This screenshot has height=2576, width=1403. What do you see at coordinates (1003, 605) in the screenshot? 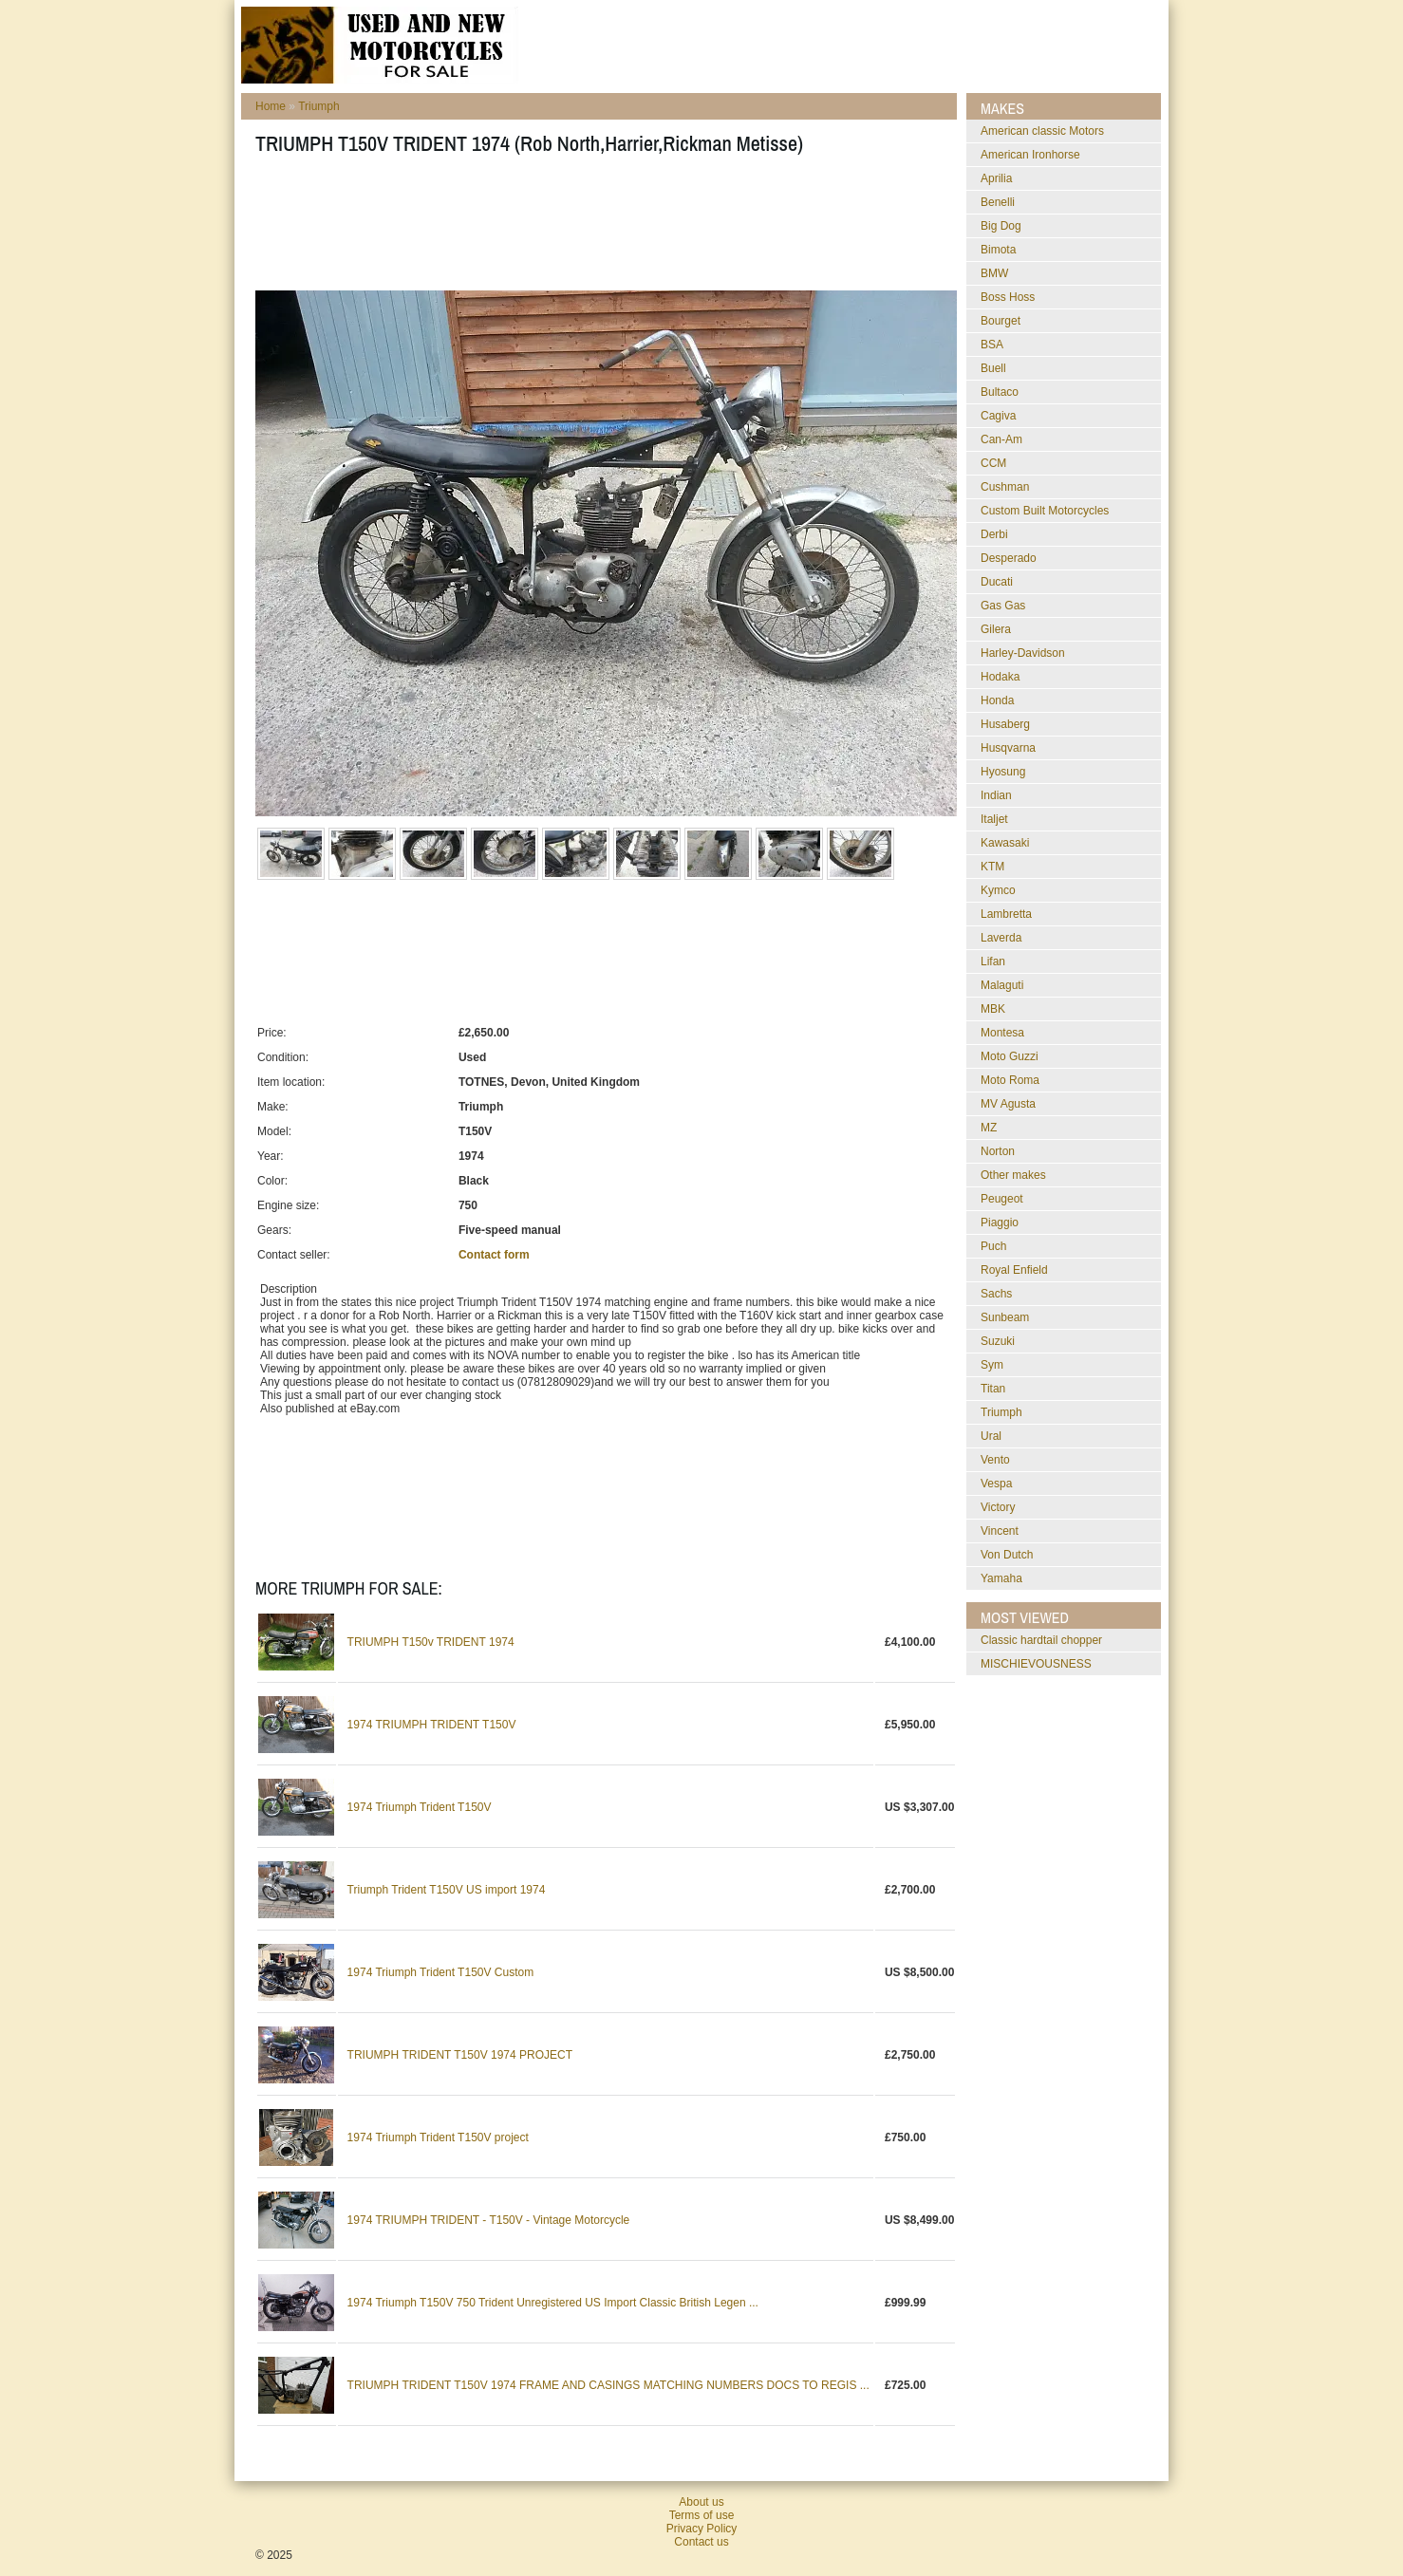
I see `Gas Gas` at bounding box center [1003, 605].